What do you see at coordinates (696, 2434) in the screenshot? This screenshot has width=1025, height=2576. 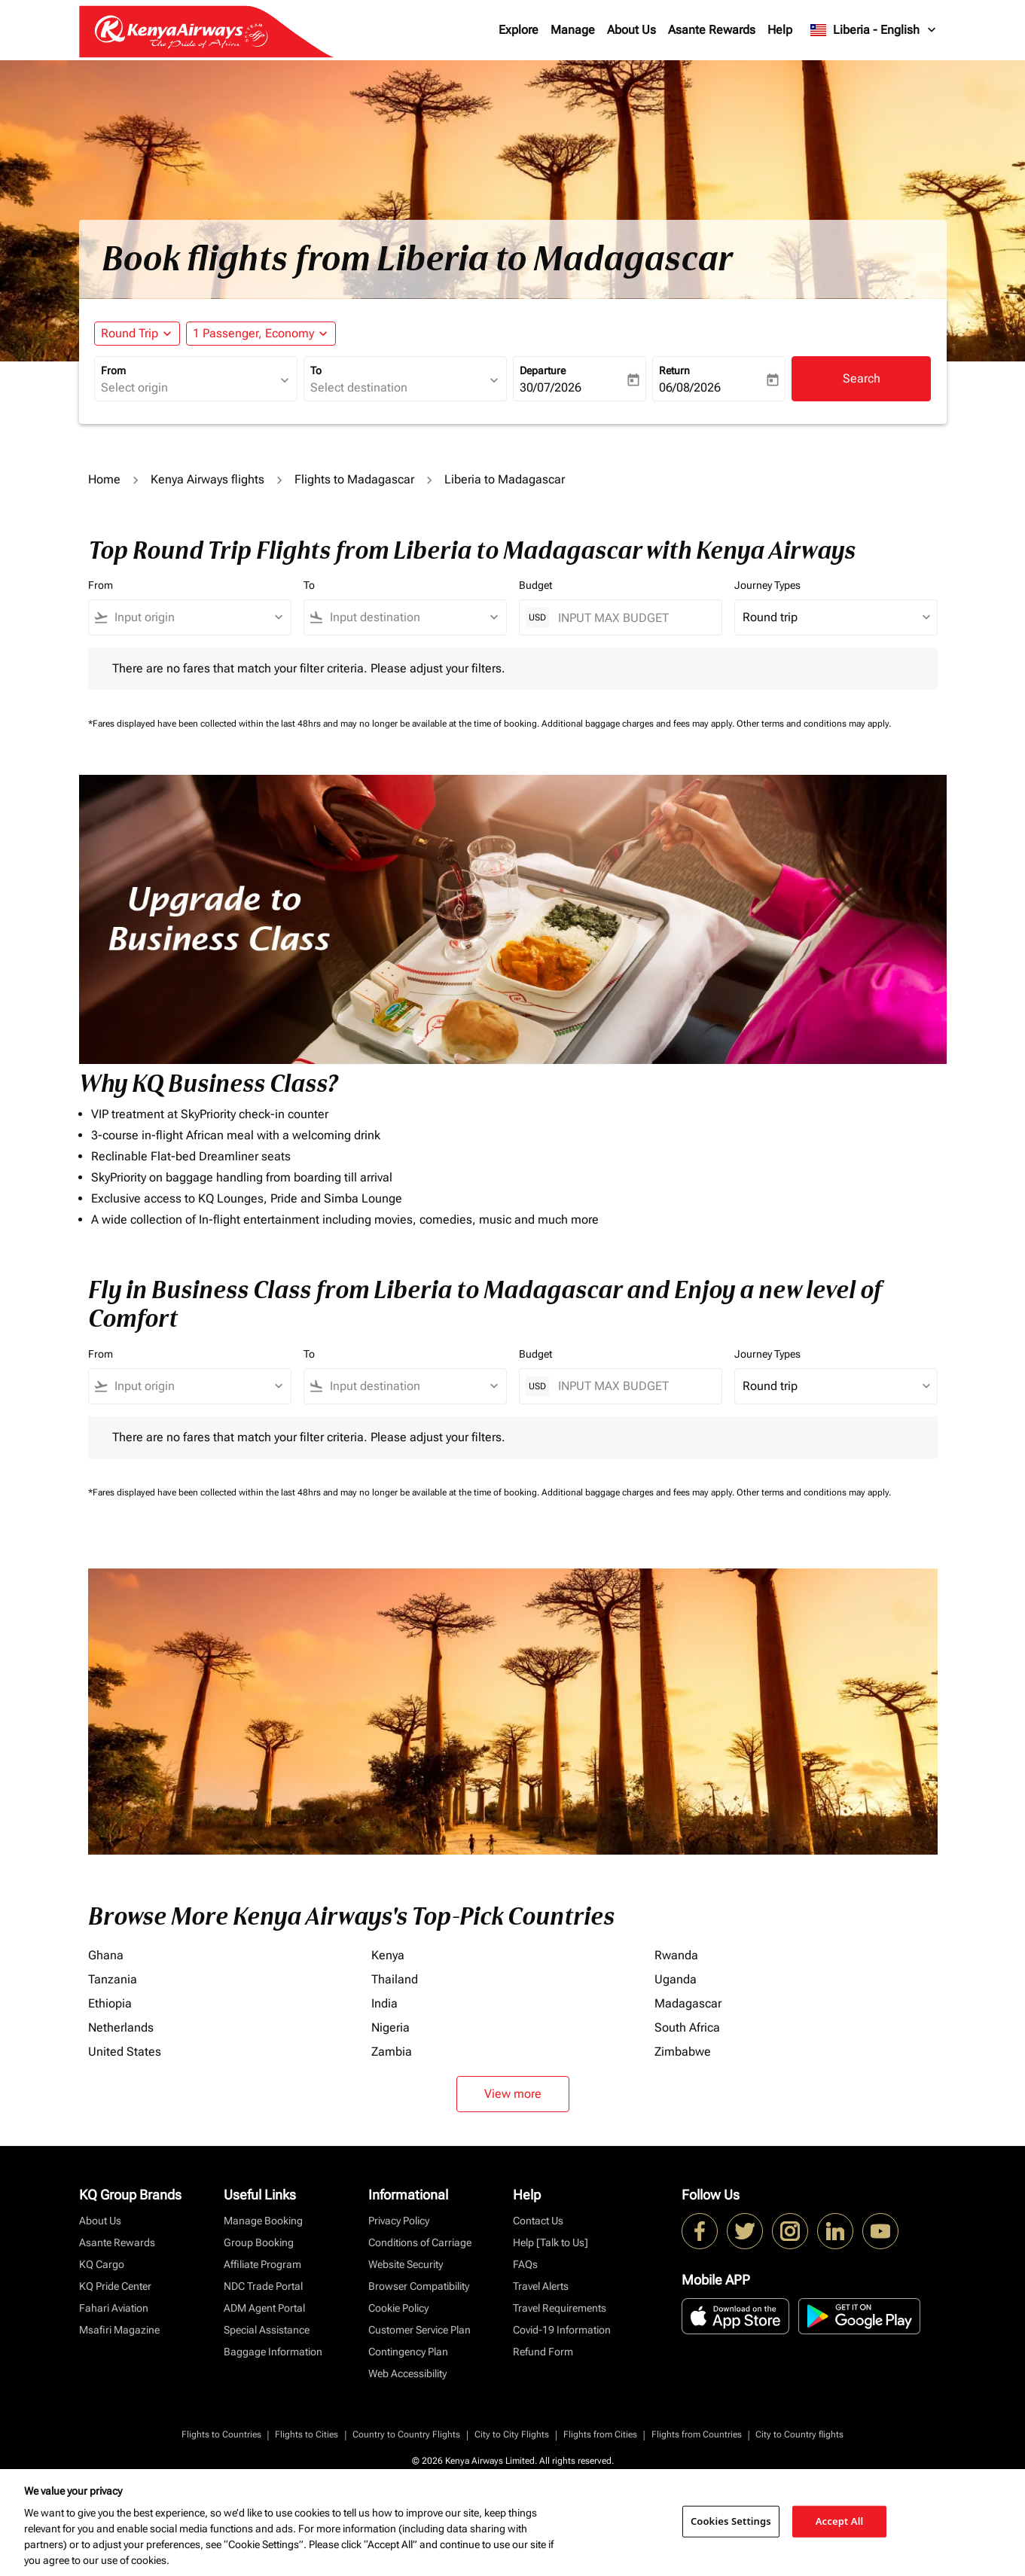 I see `Flights from Countries` at bounding box center [696, 2434].